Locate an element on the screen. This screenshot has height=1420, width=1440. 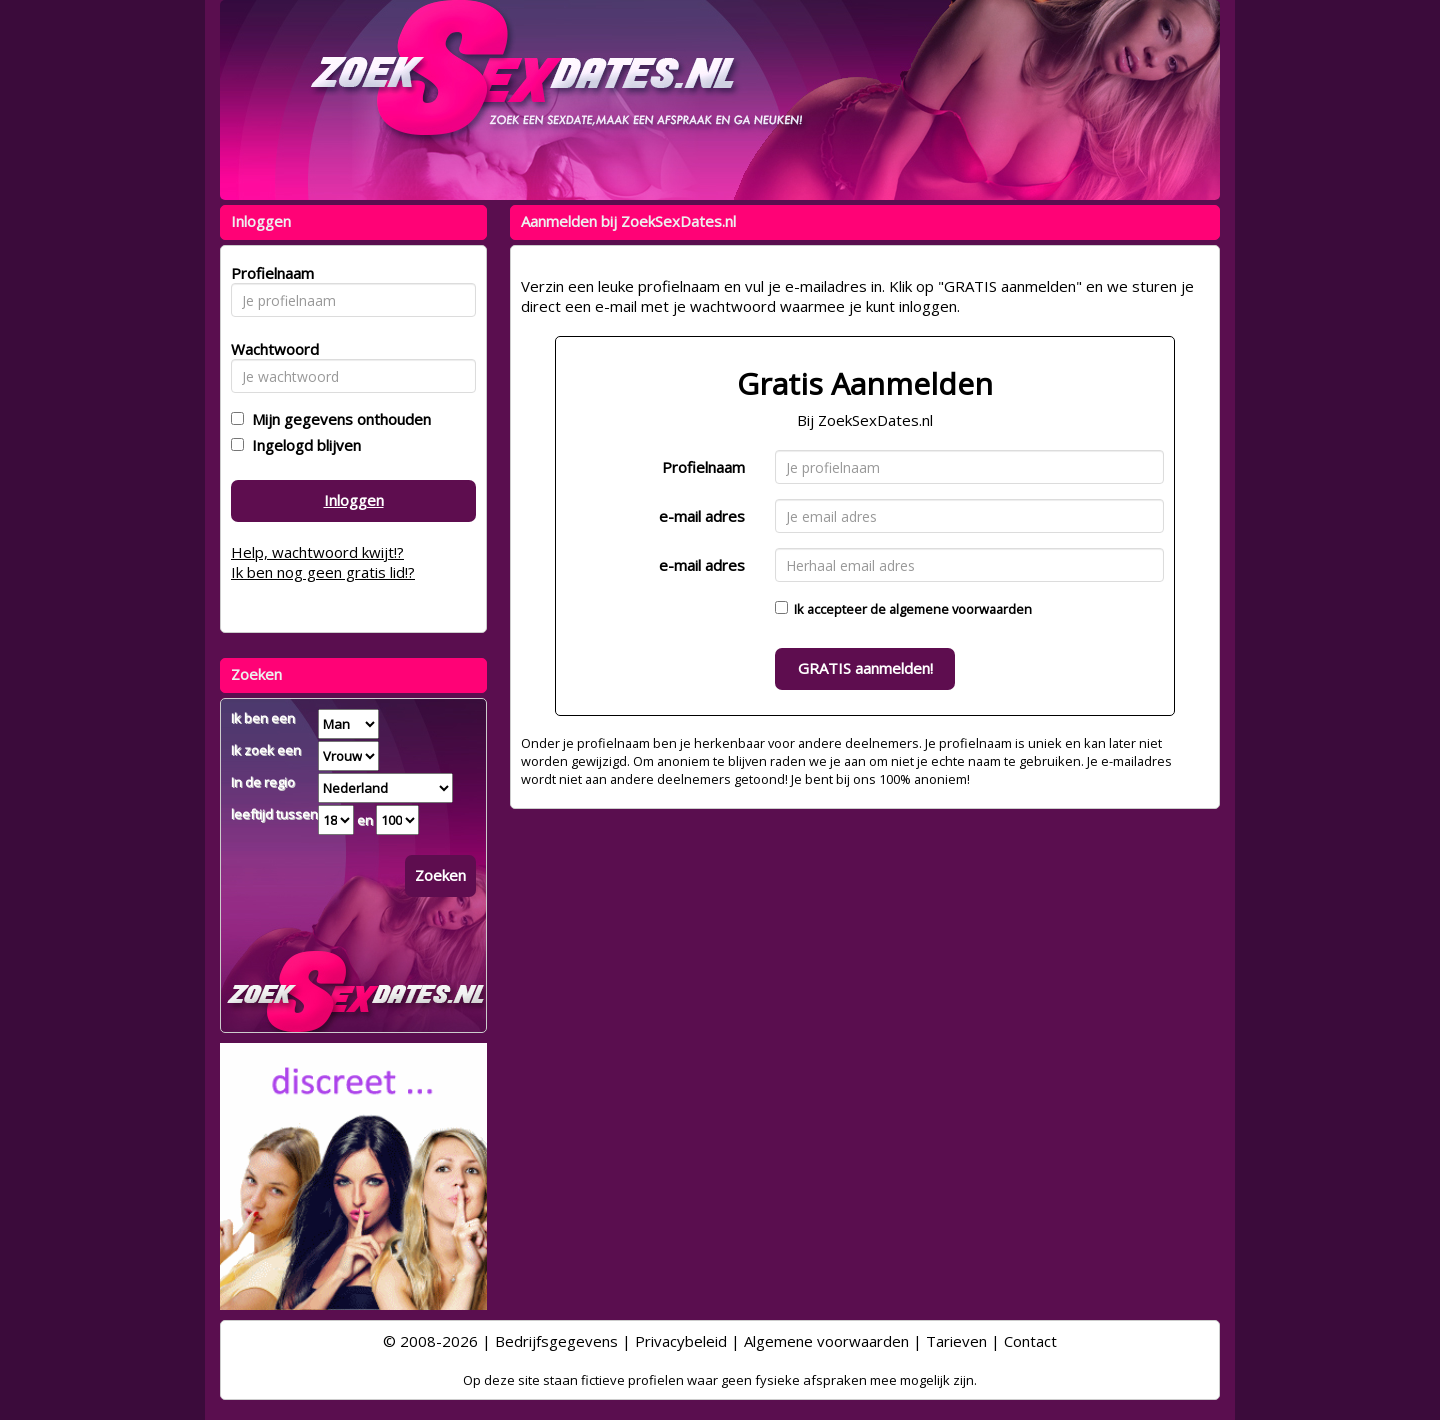
algemene voorwaarden is located at coordinates (960, 609).